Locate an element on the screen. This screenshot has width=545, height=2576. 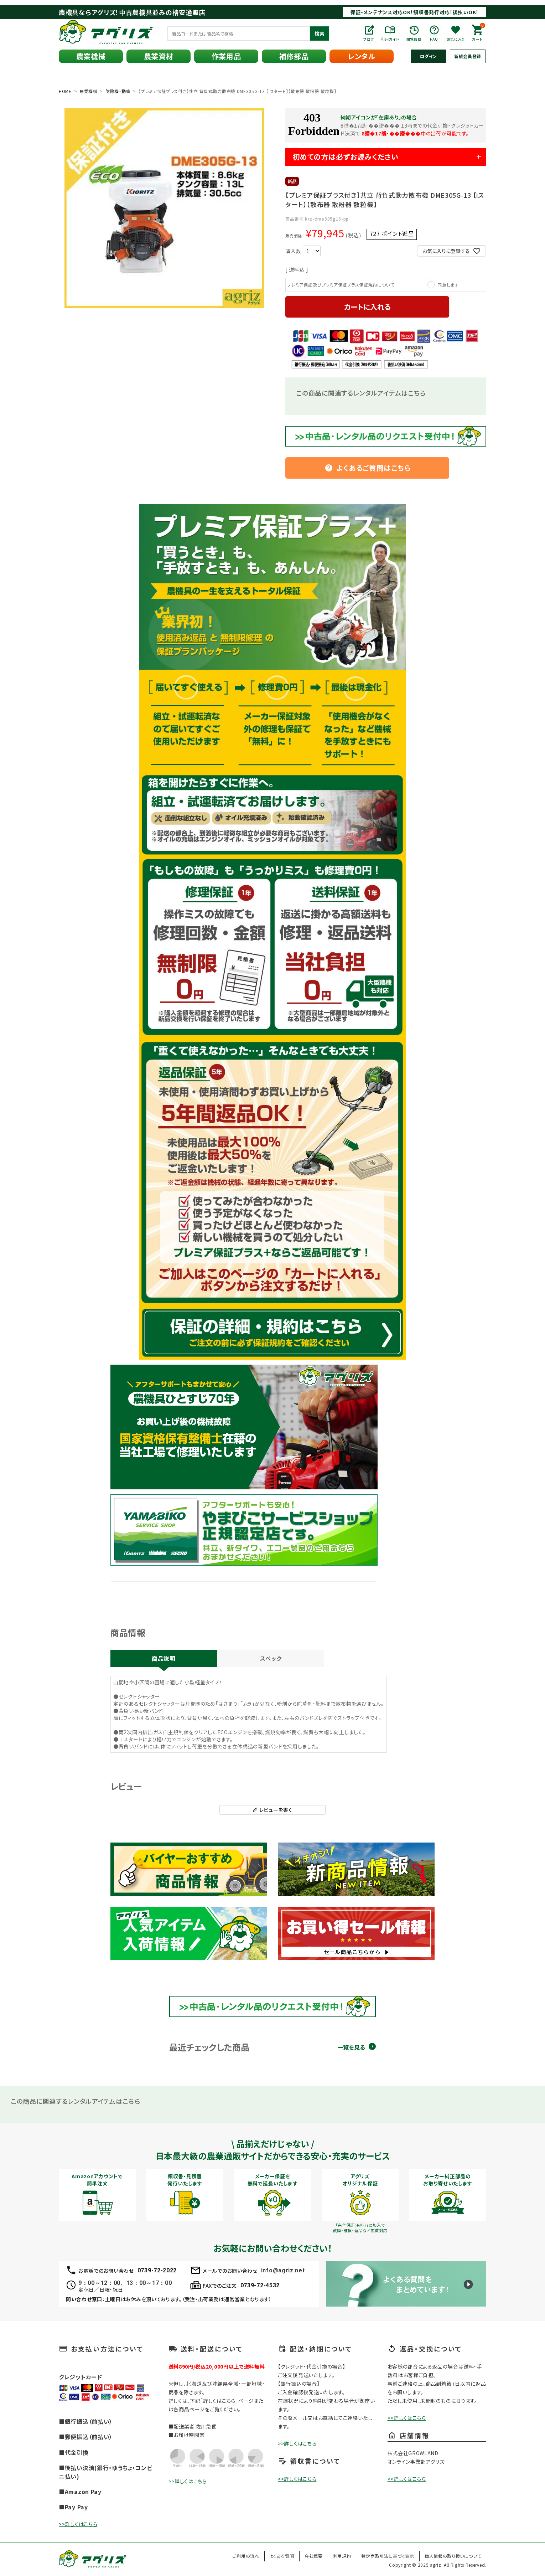
9：00～12：00、13：00～17：00 is located at coordinates (125, 2282).